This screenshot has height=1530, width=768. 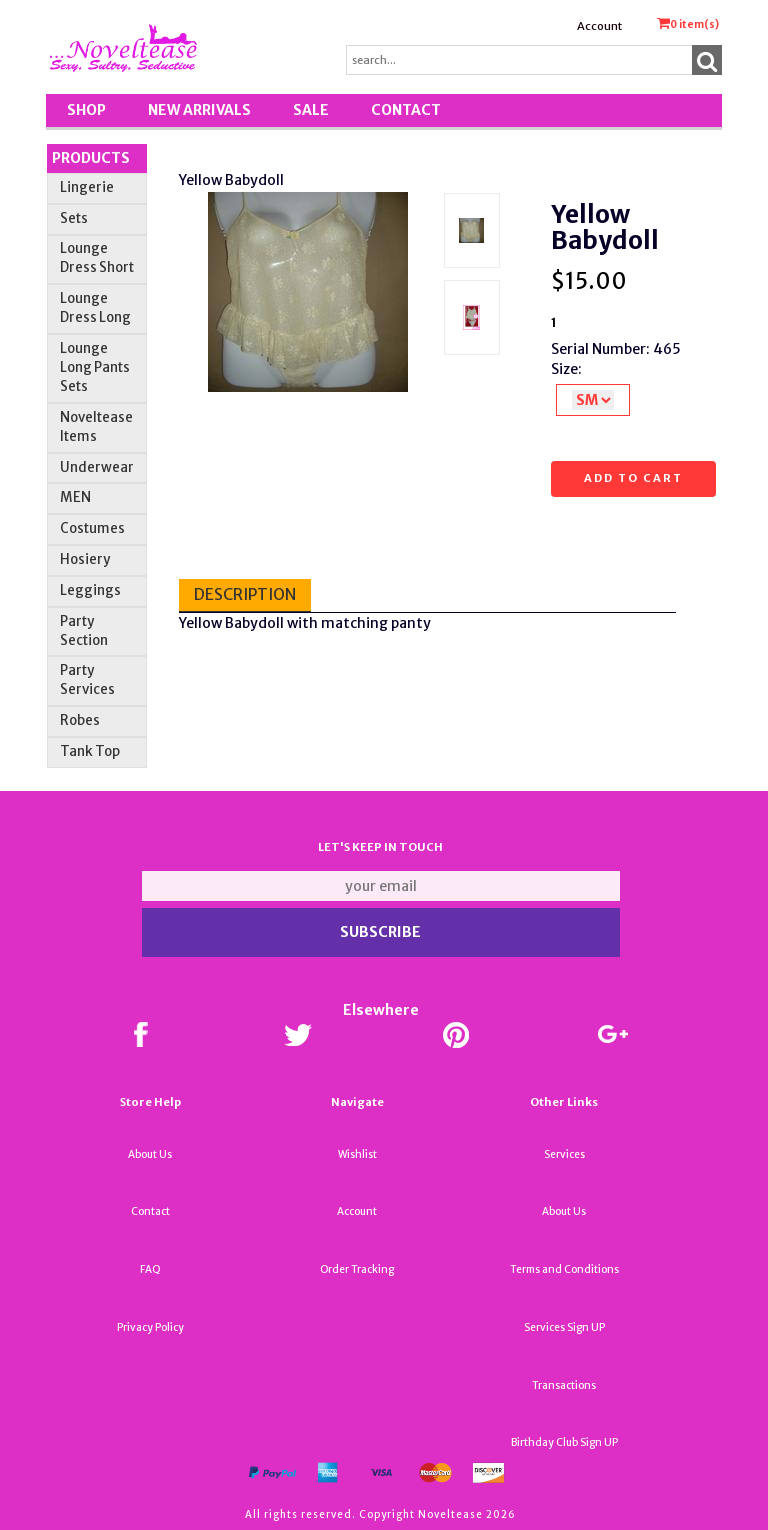 What do you see at coordinates (599, 26) in the screenshot?
I see `Account` at bounding box center [599, 26].